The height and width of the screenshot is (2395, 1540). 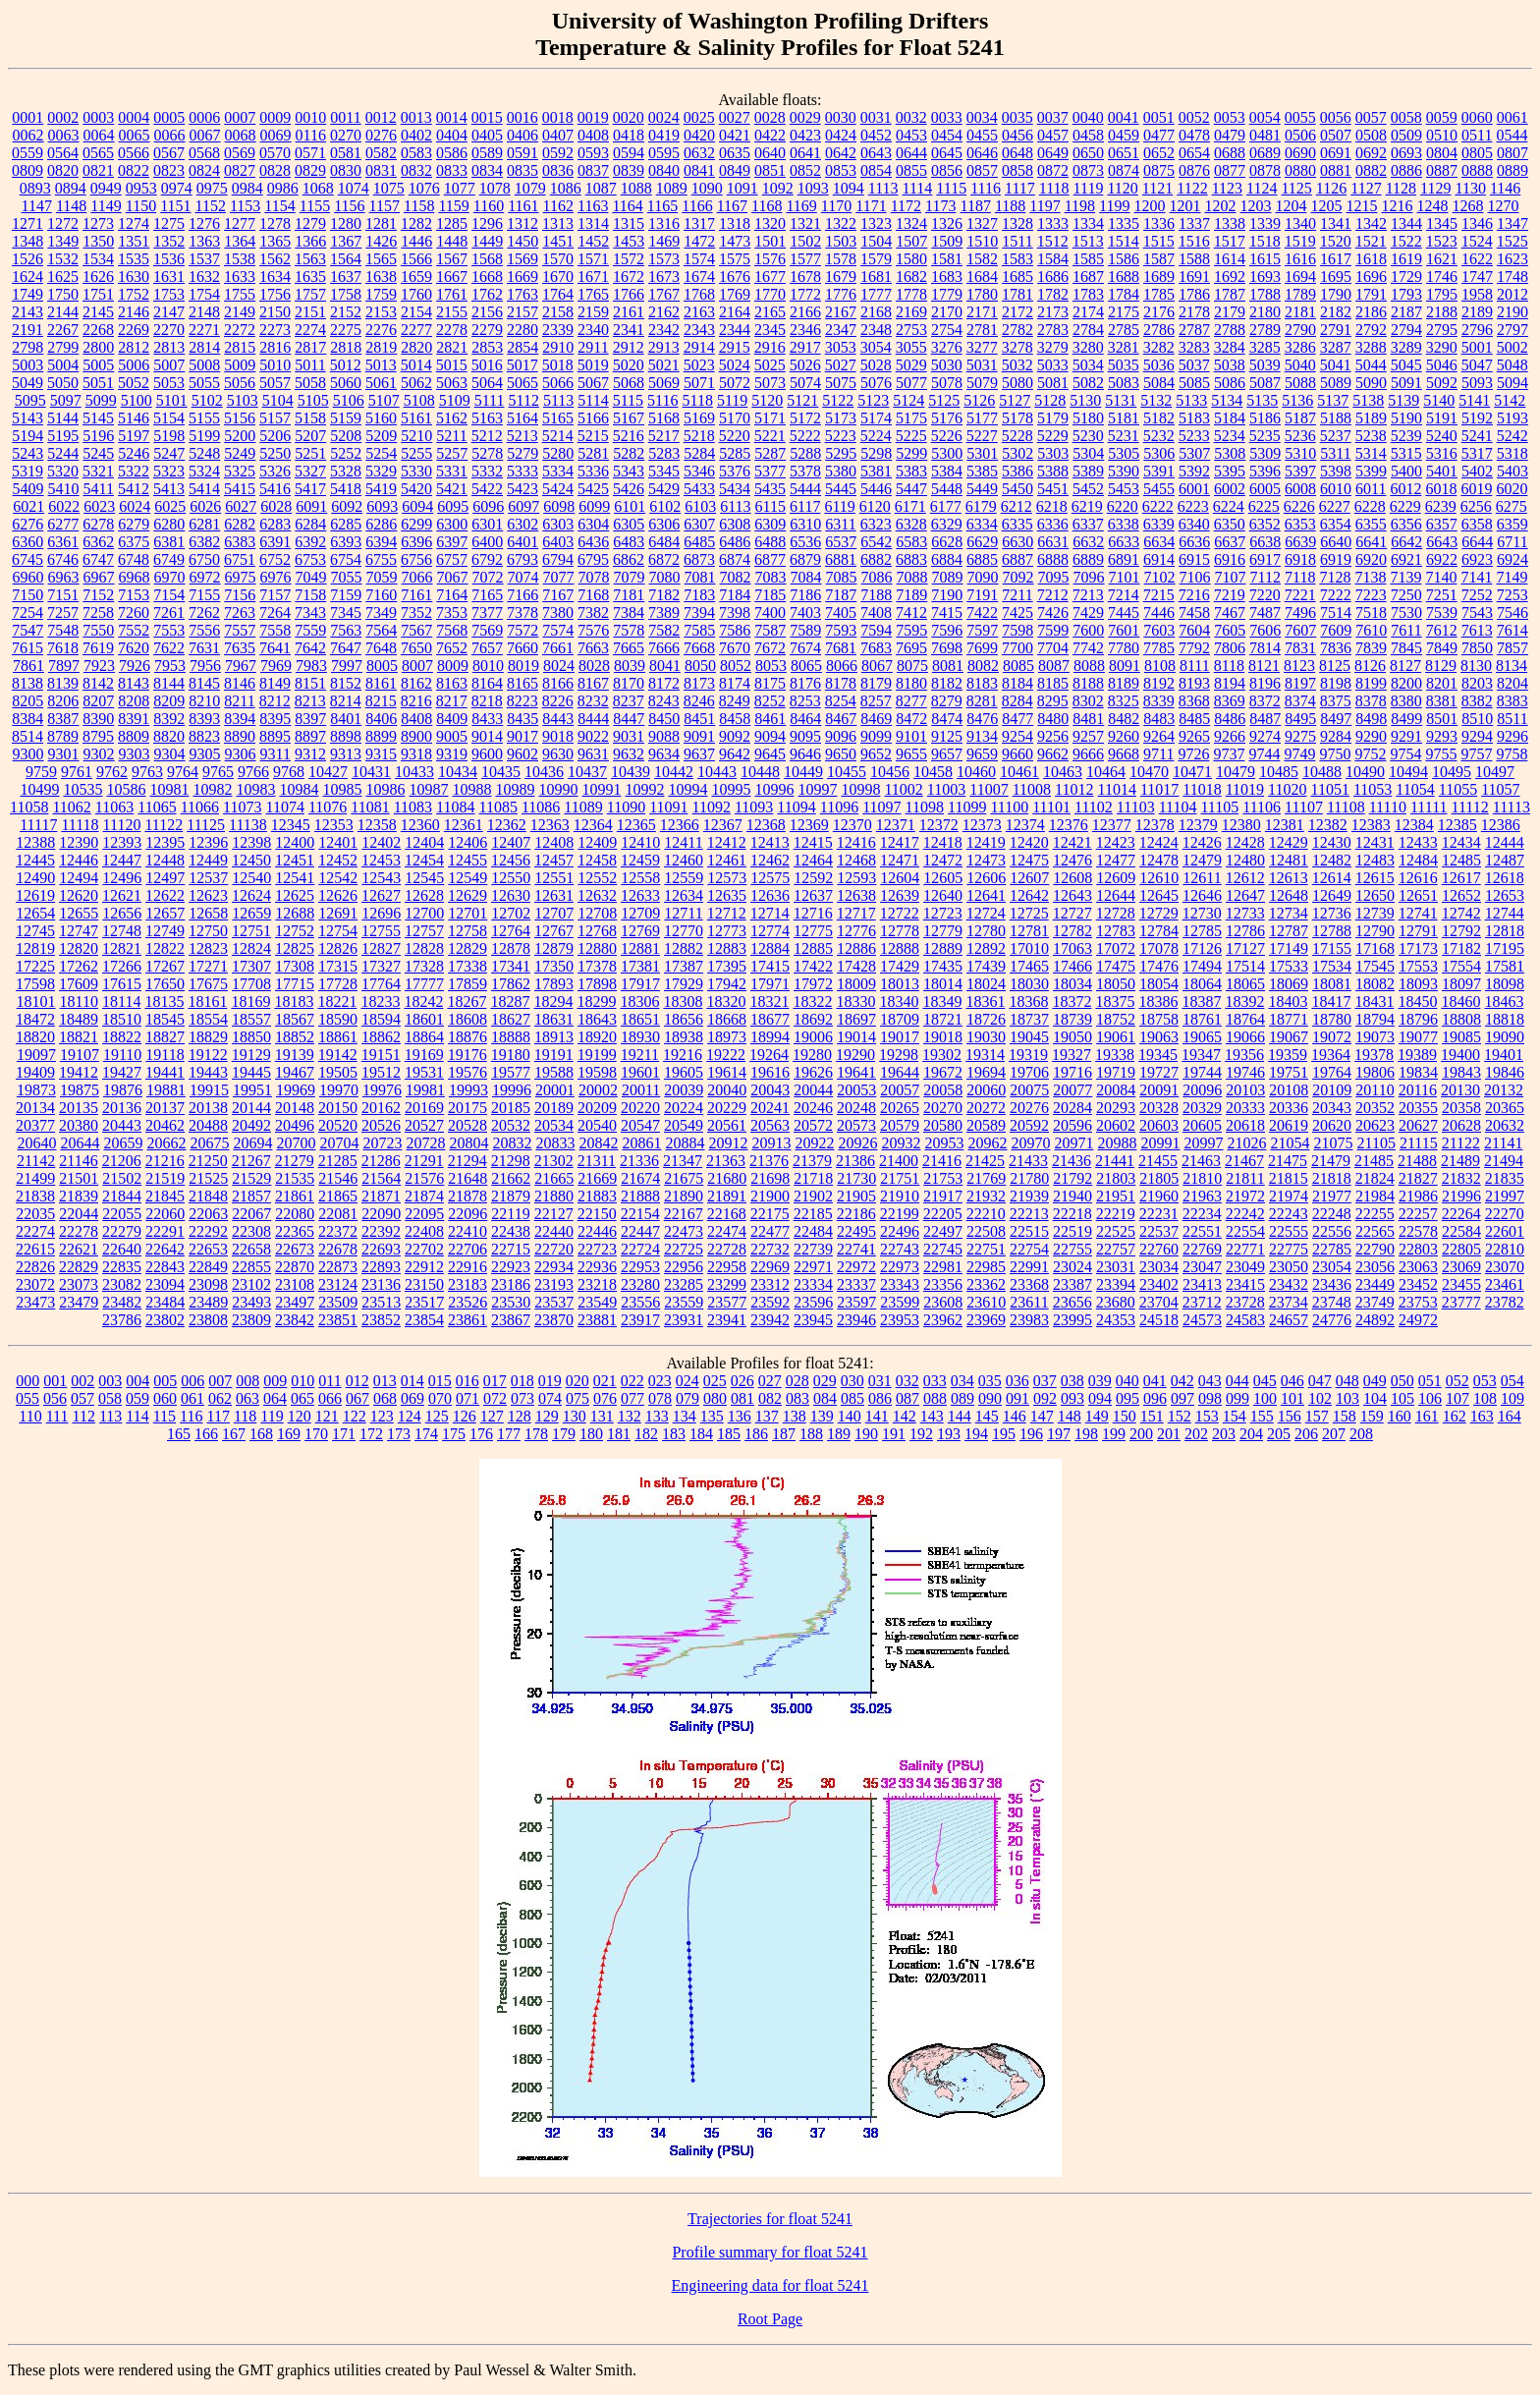 What do you see at coordinates (986, 1319) in the screenshot?
I see `23969` at bounding box center [986, 1319].